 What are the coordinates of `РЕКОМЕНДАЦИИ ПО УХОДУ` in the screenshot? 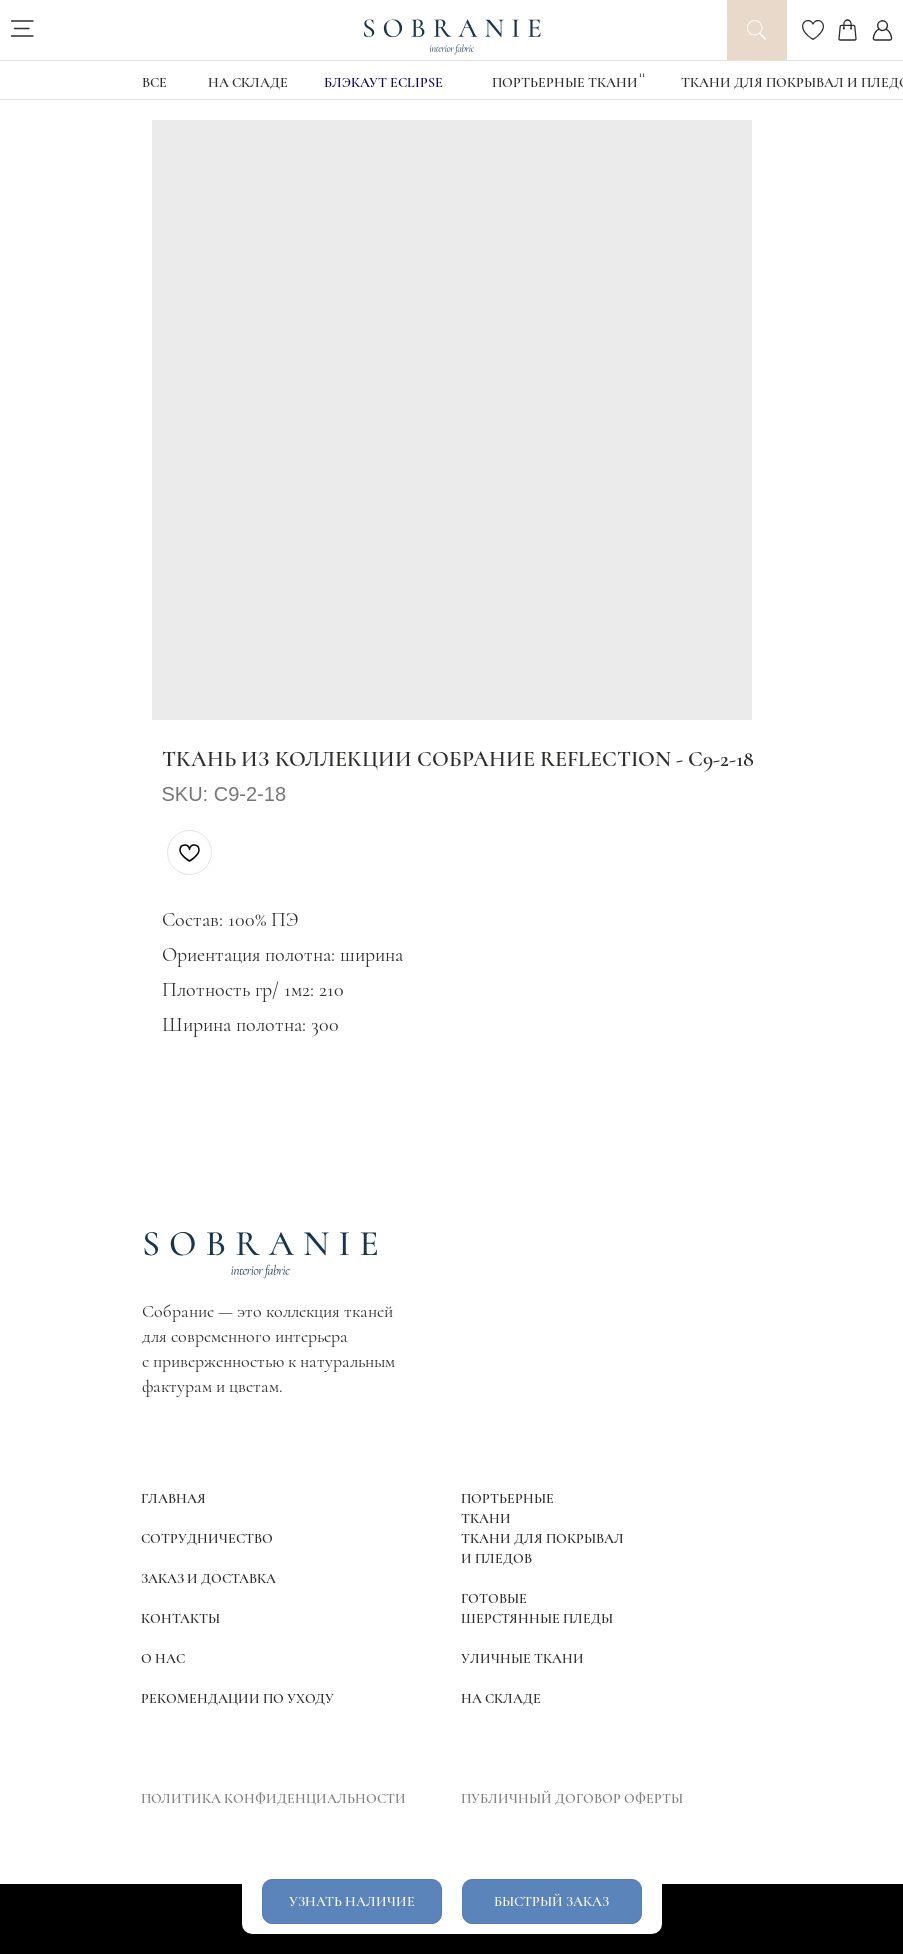 It's located at (237, 1698).